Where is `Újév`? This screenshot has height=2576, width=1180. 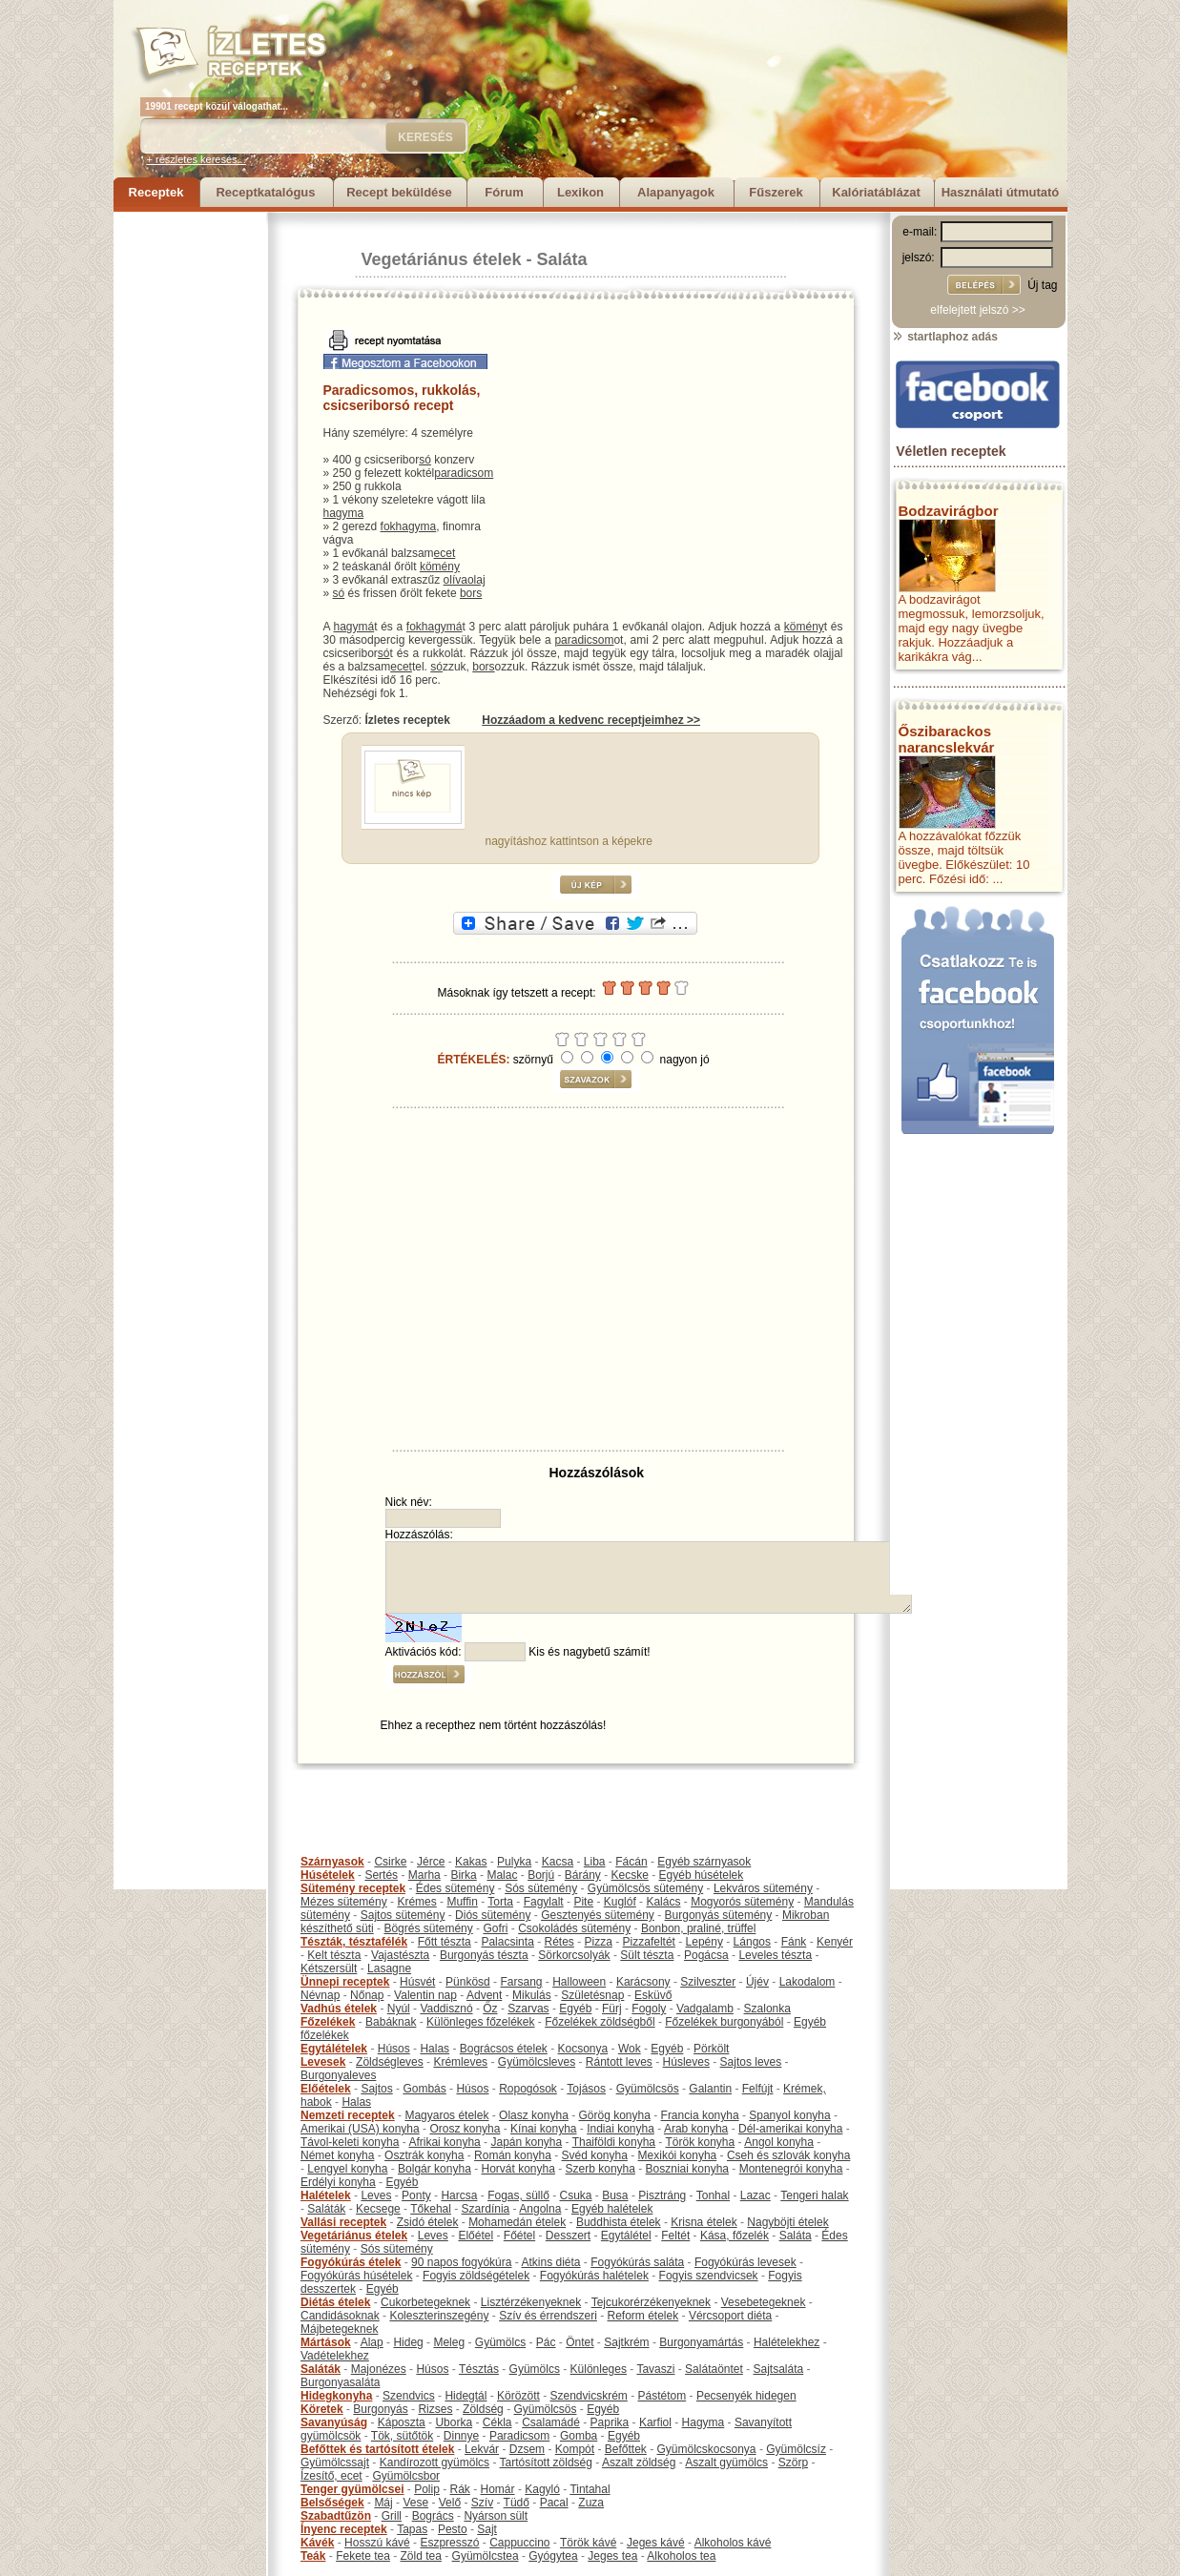
Újév is located at coordinates (757, 1982).